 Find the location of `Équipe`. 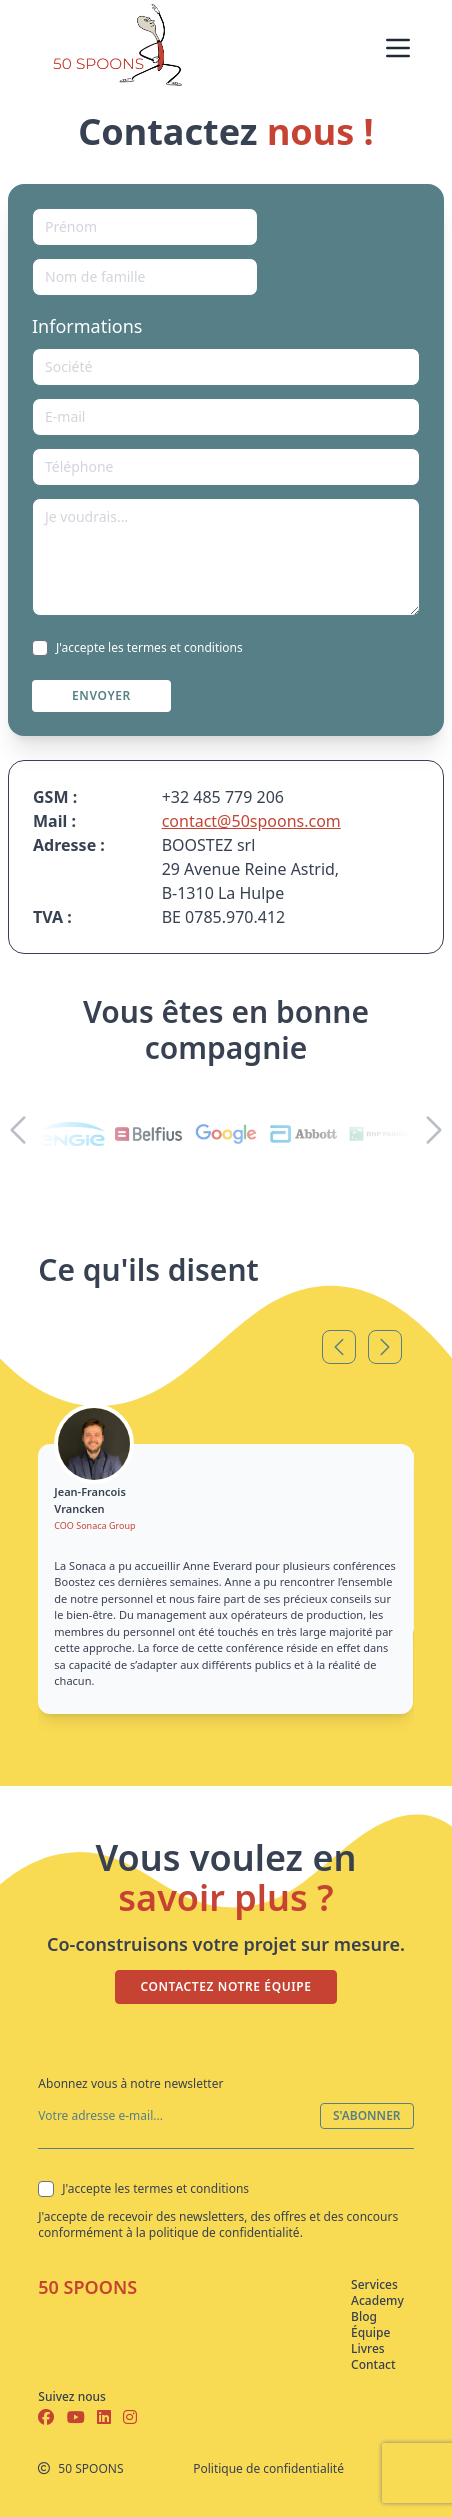

Équipe is located at coordinates (366, 2333).